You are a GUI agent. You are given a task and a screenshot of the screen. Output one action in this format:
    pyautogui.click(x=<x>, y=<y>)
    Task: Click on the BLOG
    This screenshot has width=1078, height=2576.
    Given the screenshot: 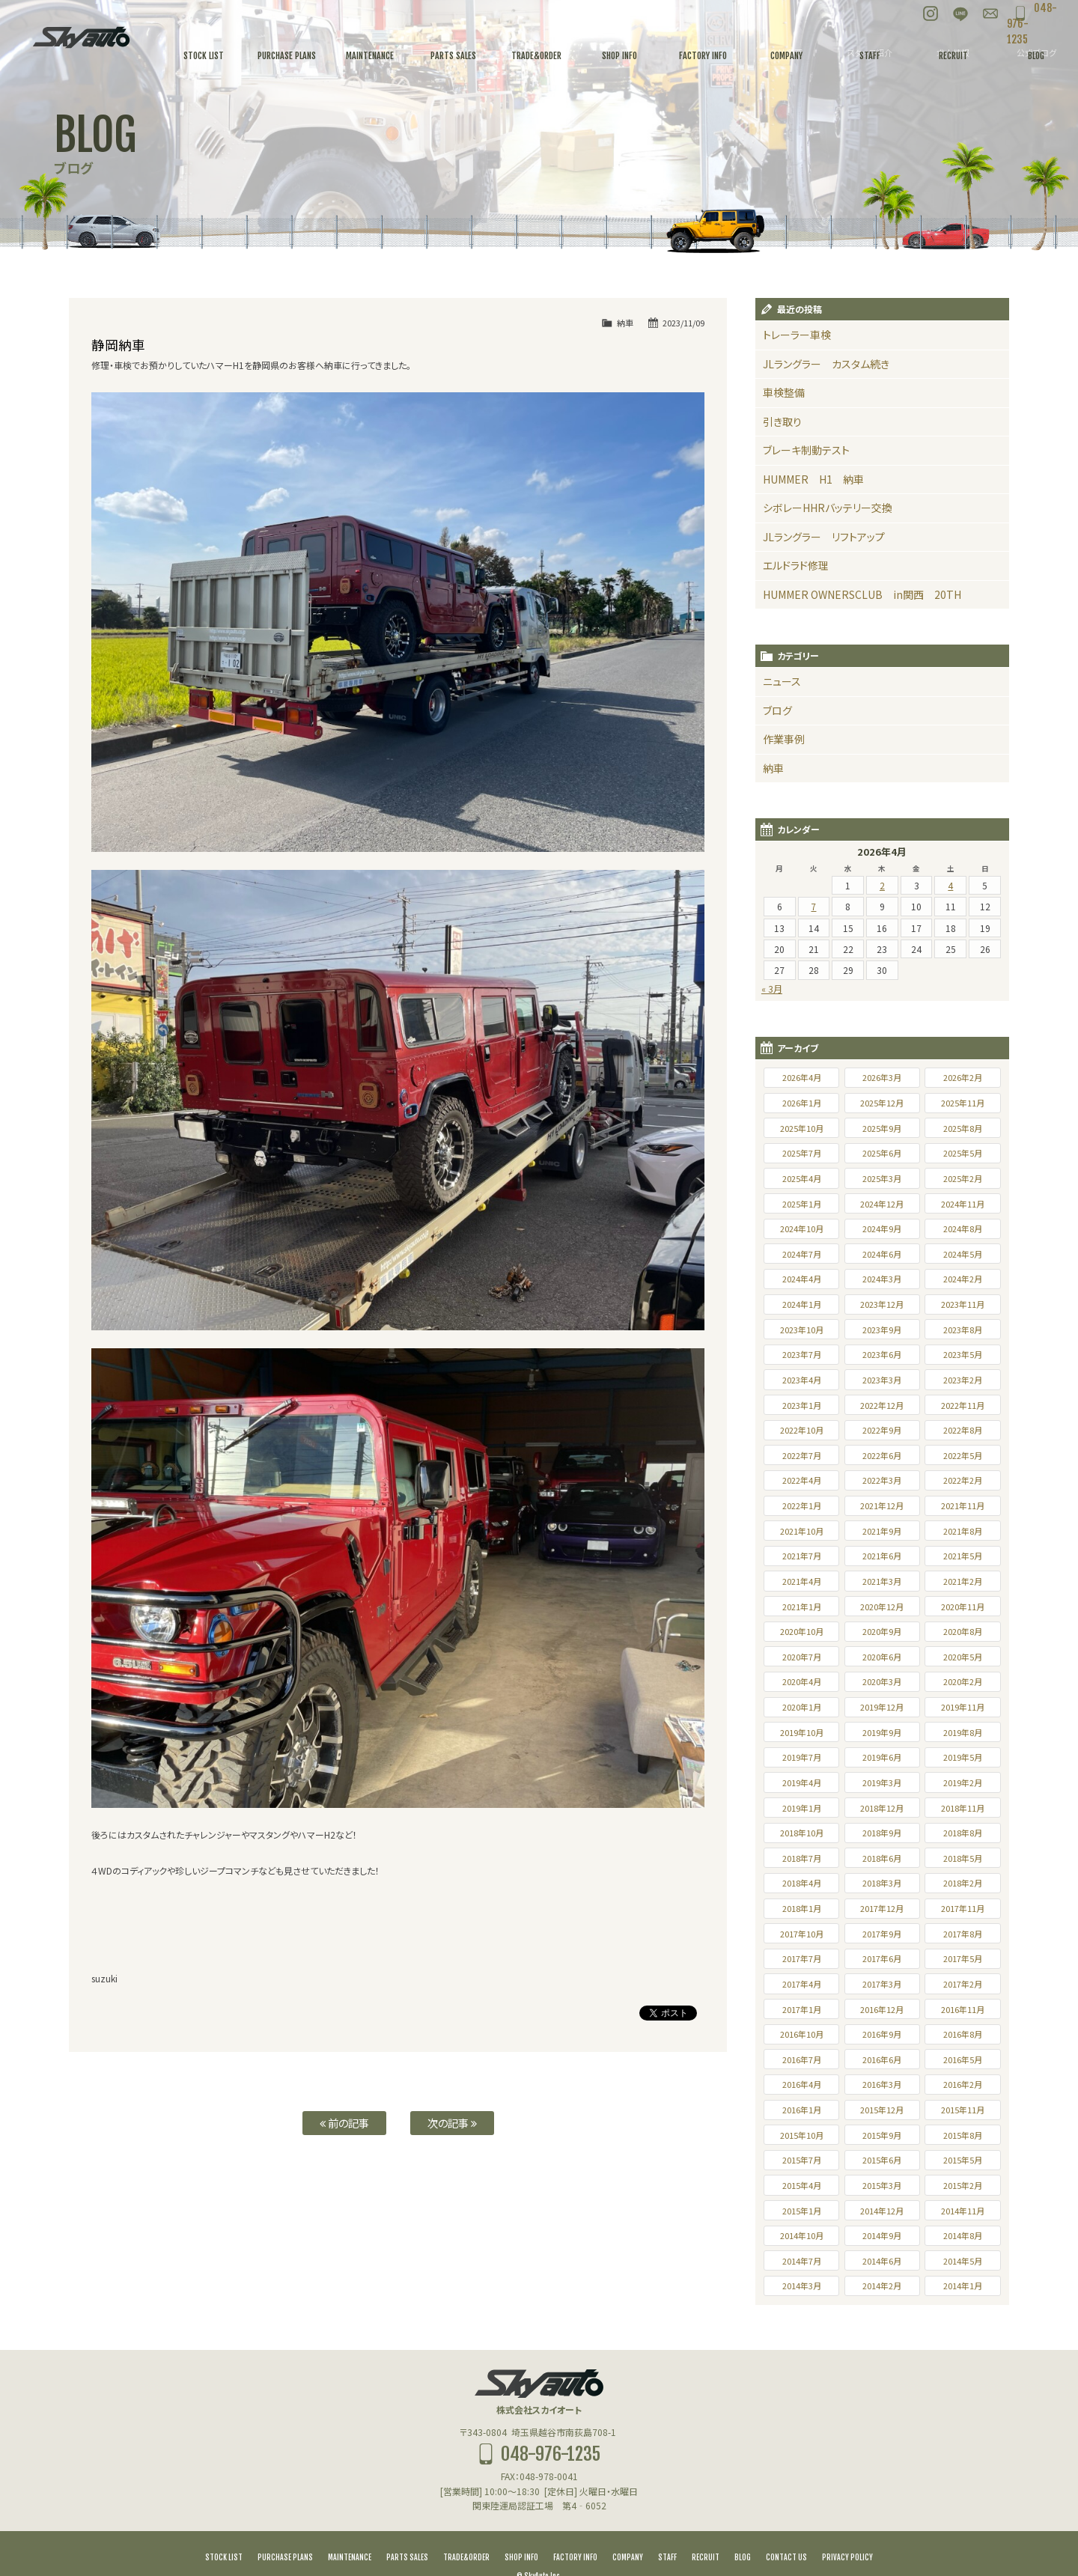 What is the action you would take?
    pyautogui.click(x=742, y=2531)
    